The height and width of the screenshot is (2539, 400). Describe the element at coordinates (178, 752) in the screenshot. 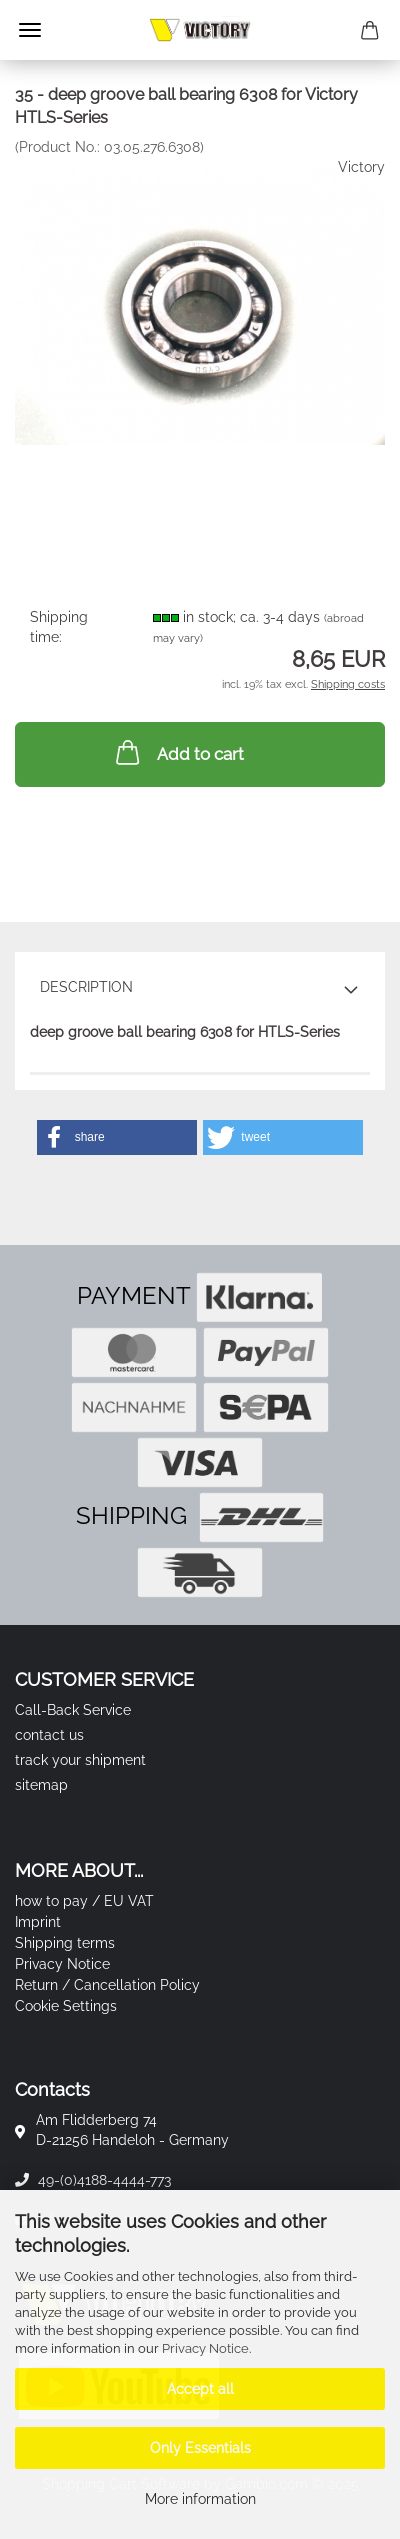

I see `Add to cart` at that location.